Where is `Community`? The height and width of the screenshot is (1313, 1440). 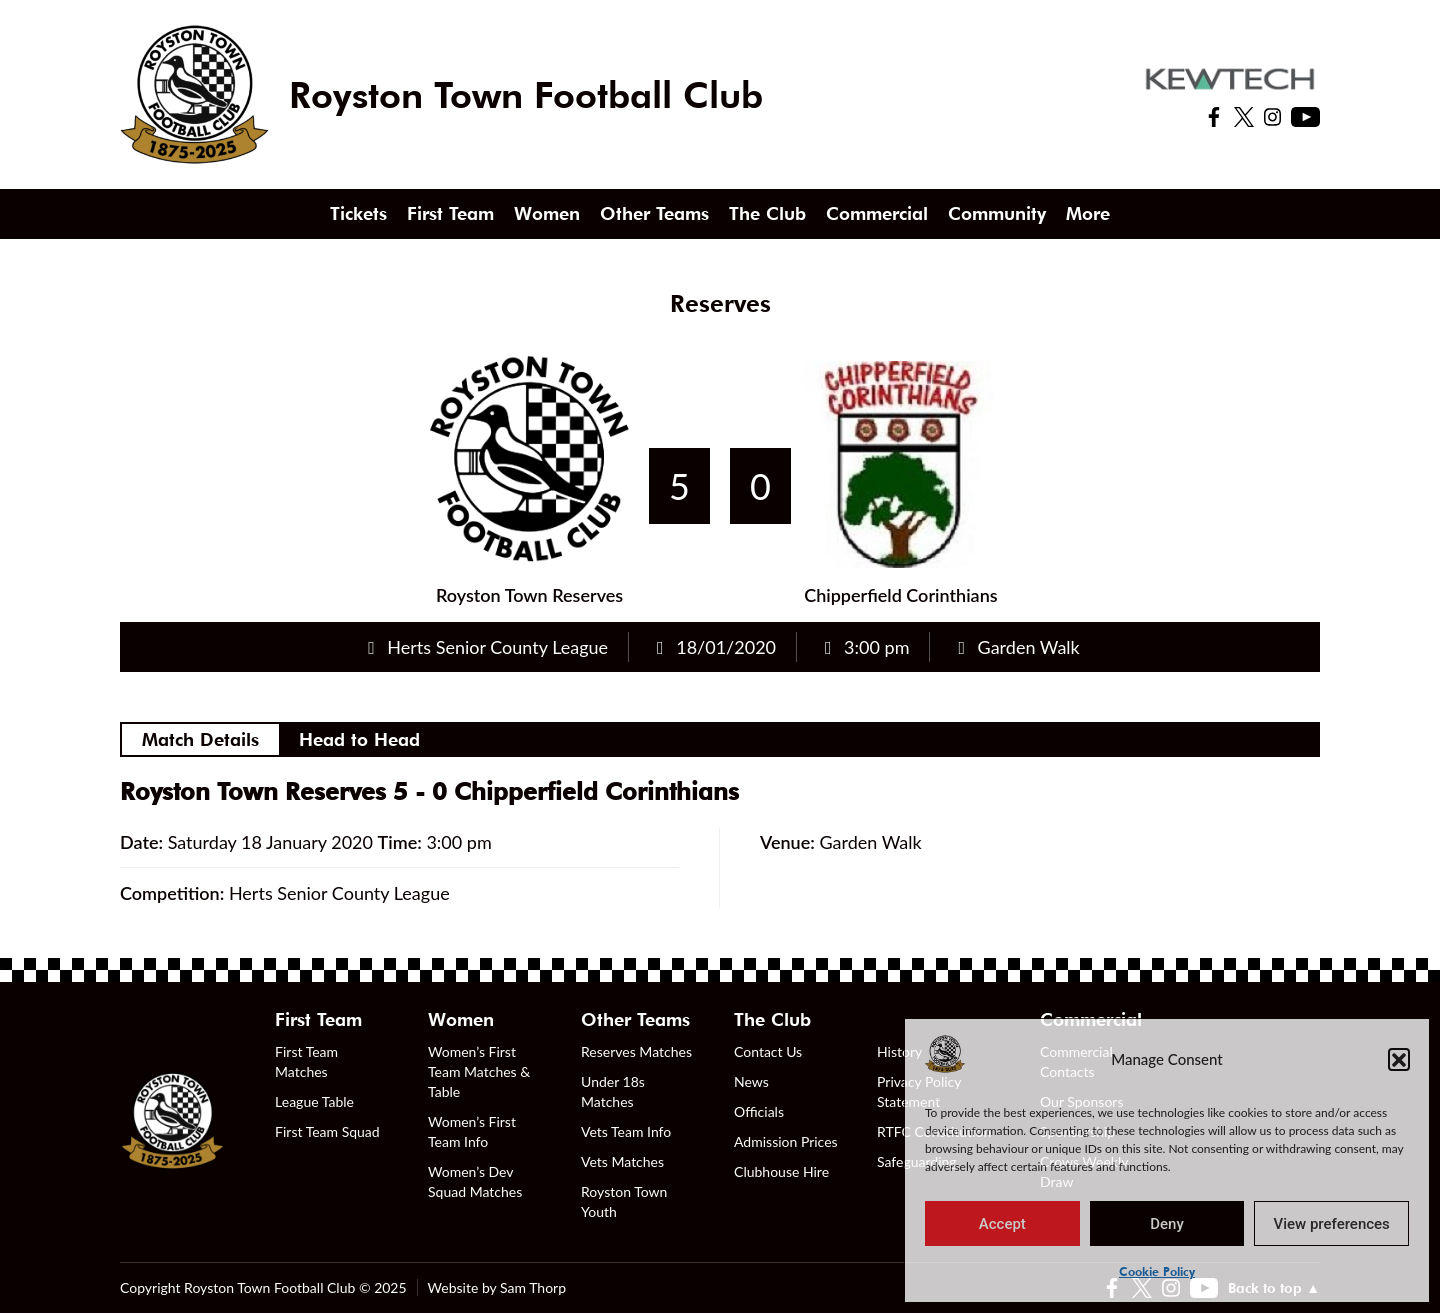 Community is located at coordinates (997, 213).